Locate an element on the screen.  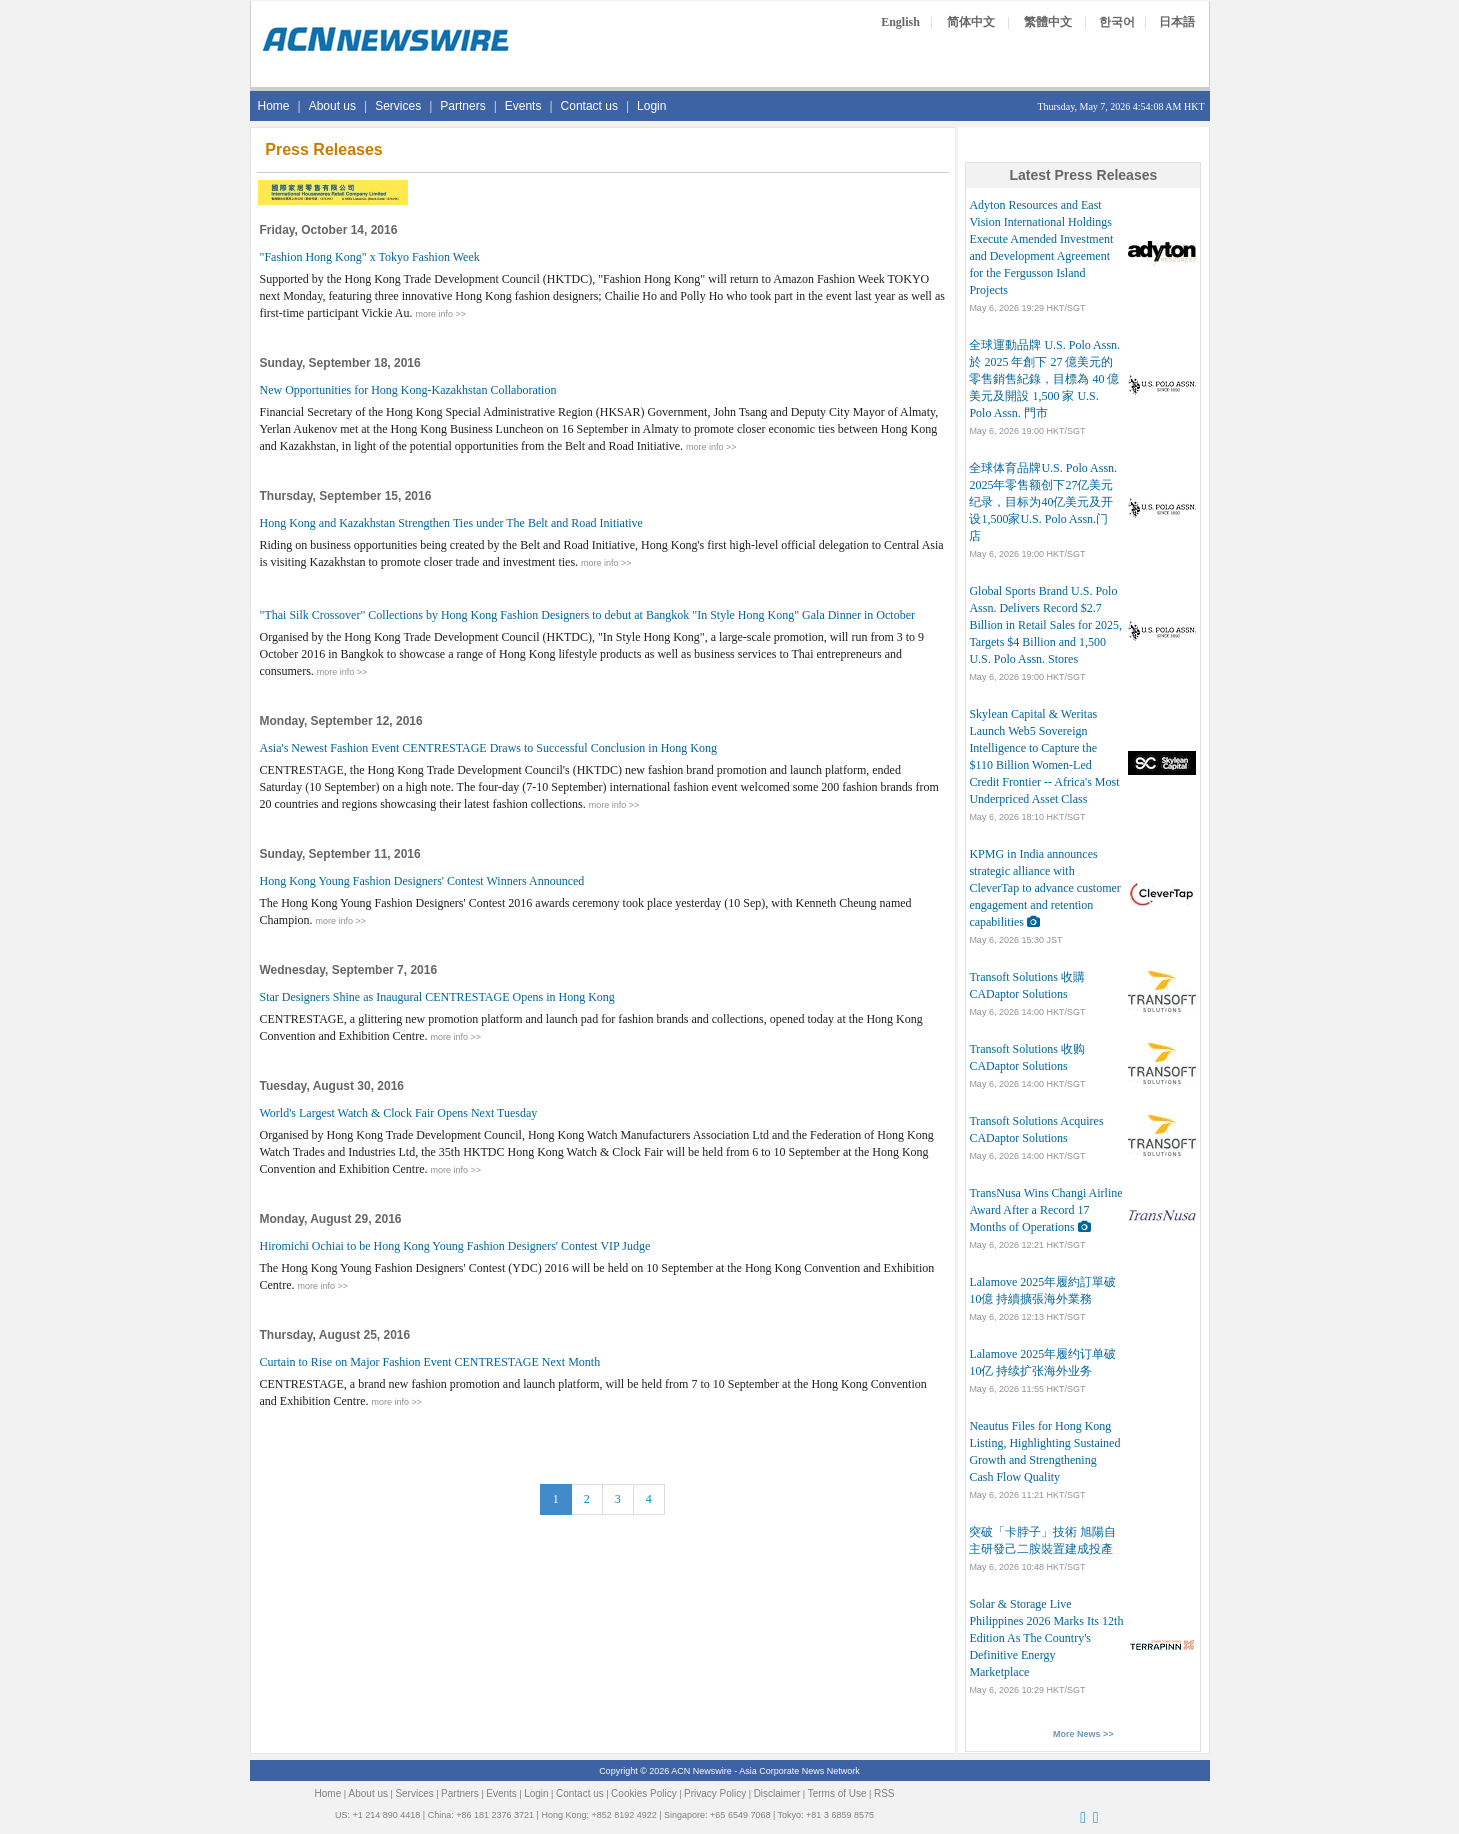
简体中文 is located at coordinates (971, 22).